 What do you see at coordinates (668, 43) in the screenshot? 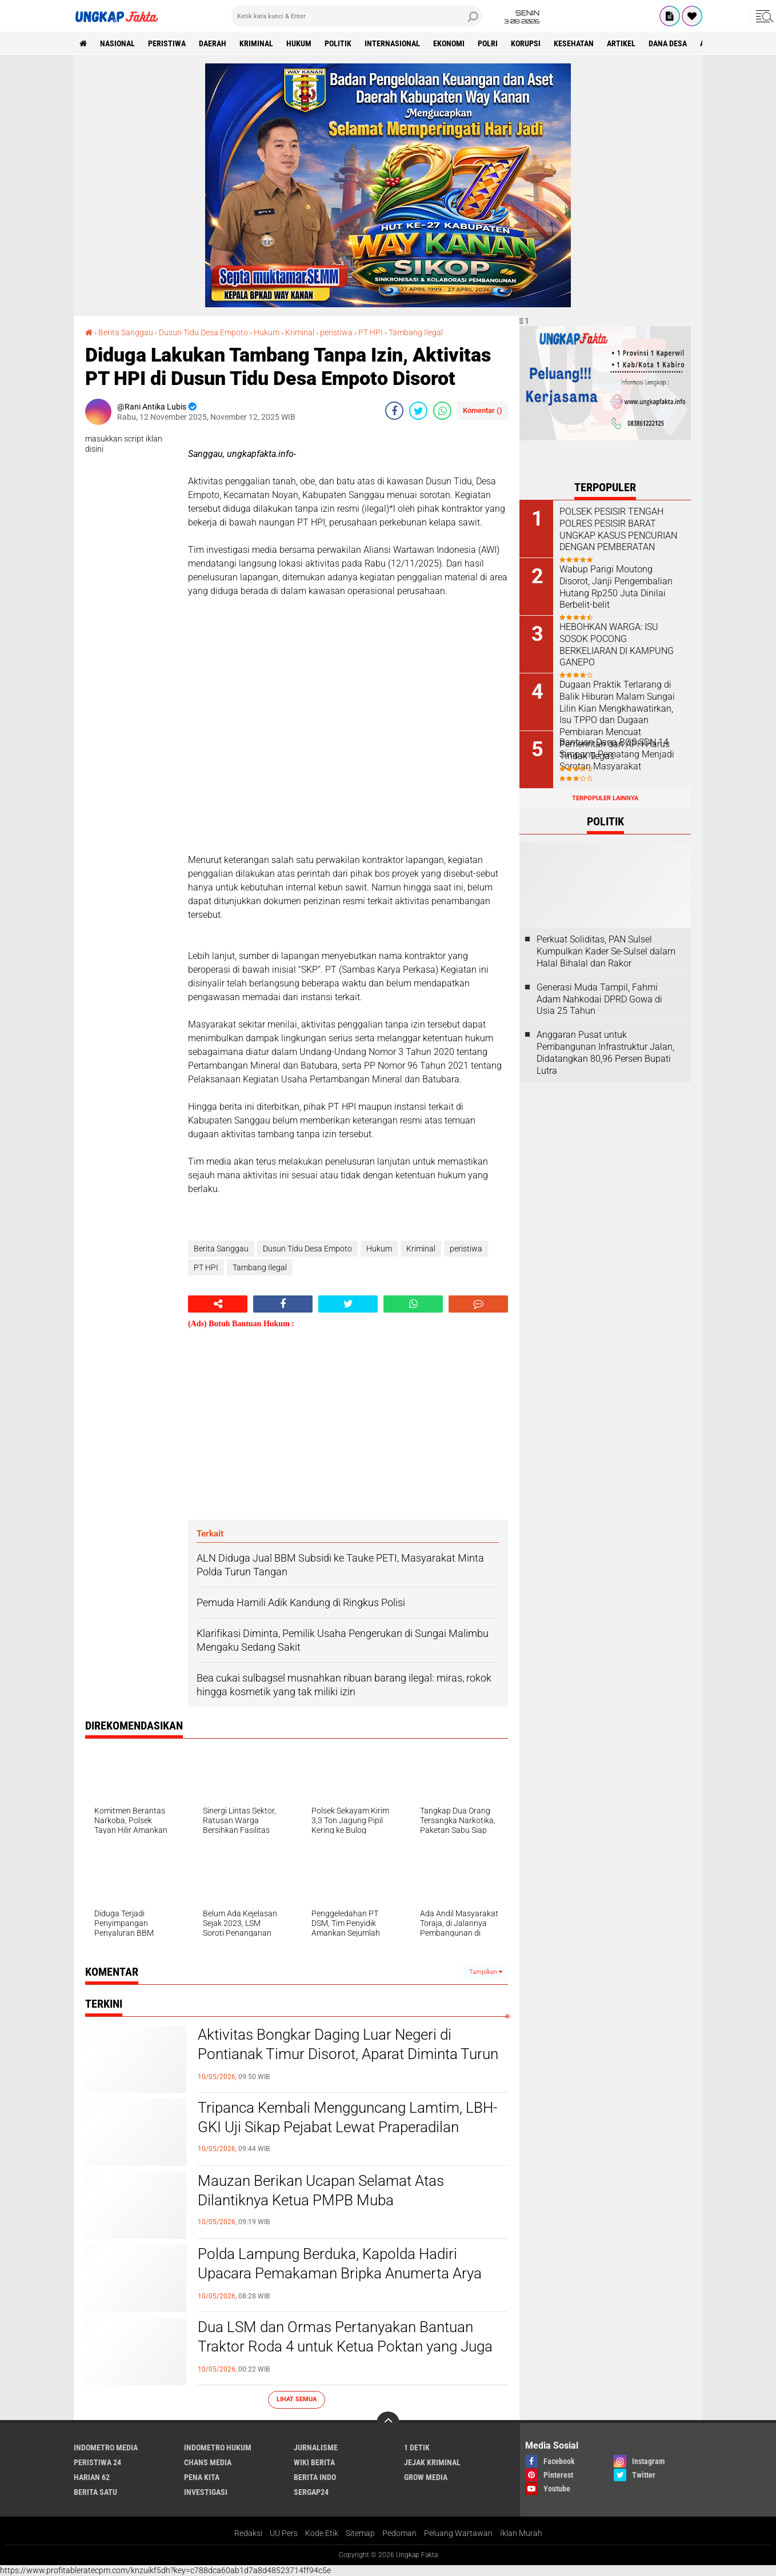
I see `Dana Desa` at bounding box center [668, 43].